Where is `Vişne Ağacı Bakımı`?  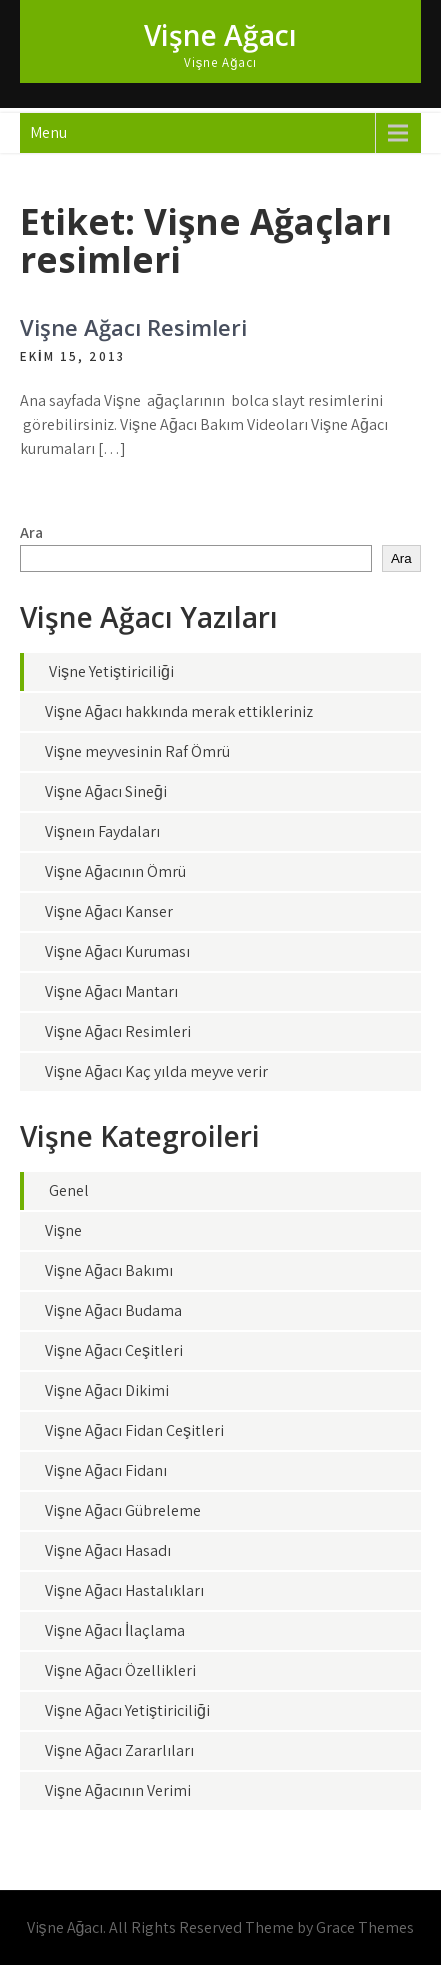 Vişne Ağacı Bakımı is located at coordinates (109, 1270).